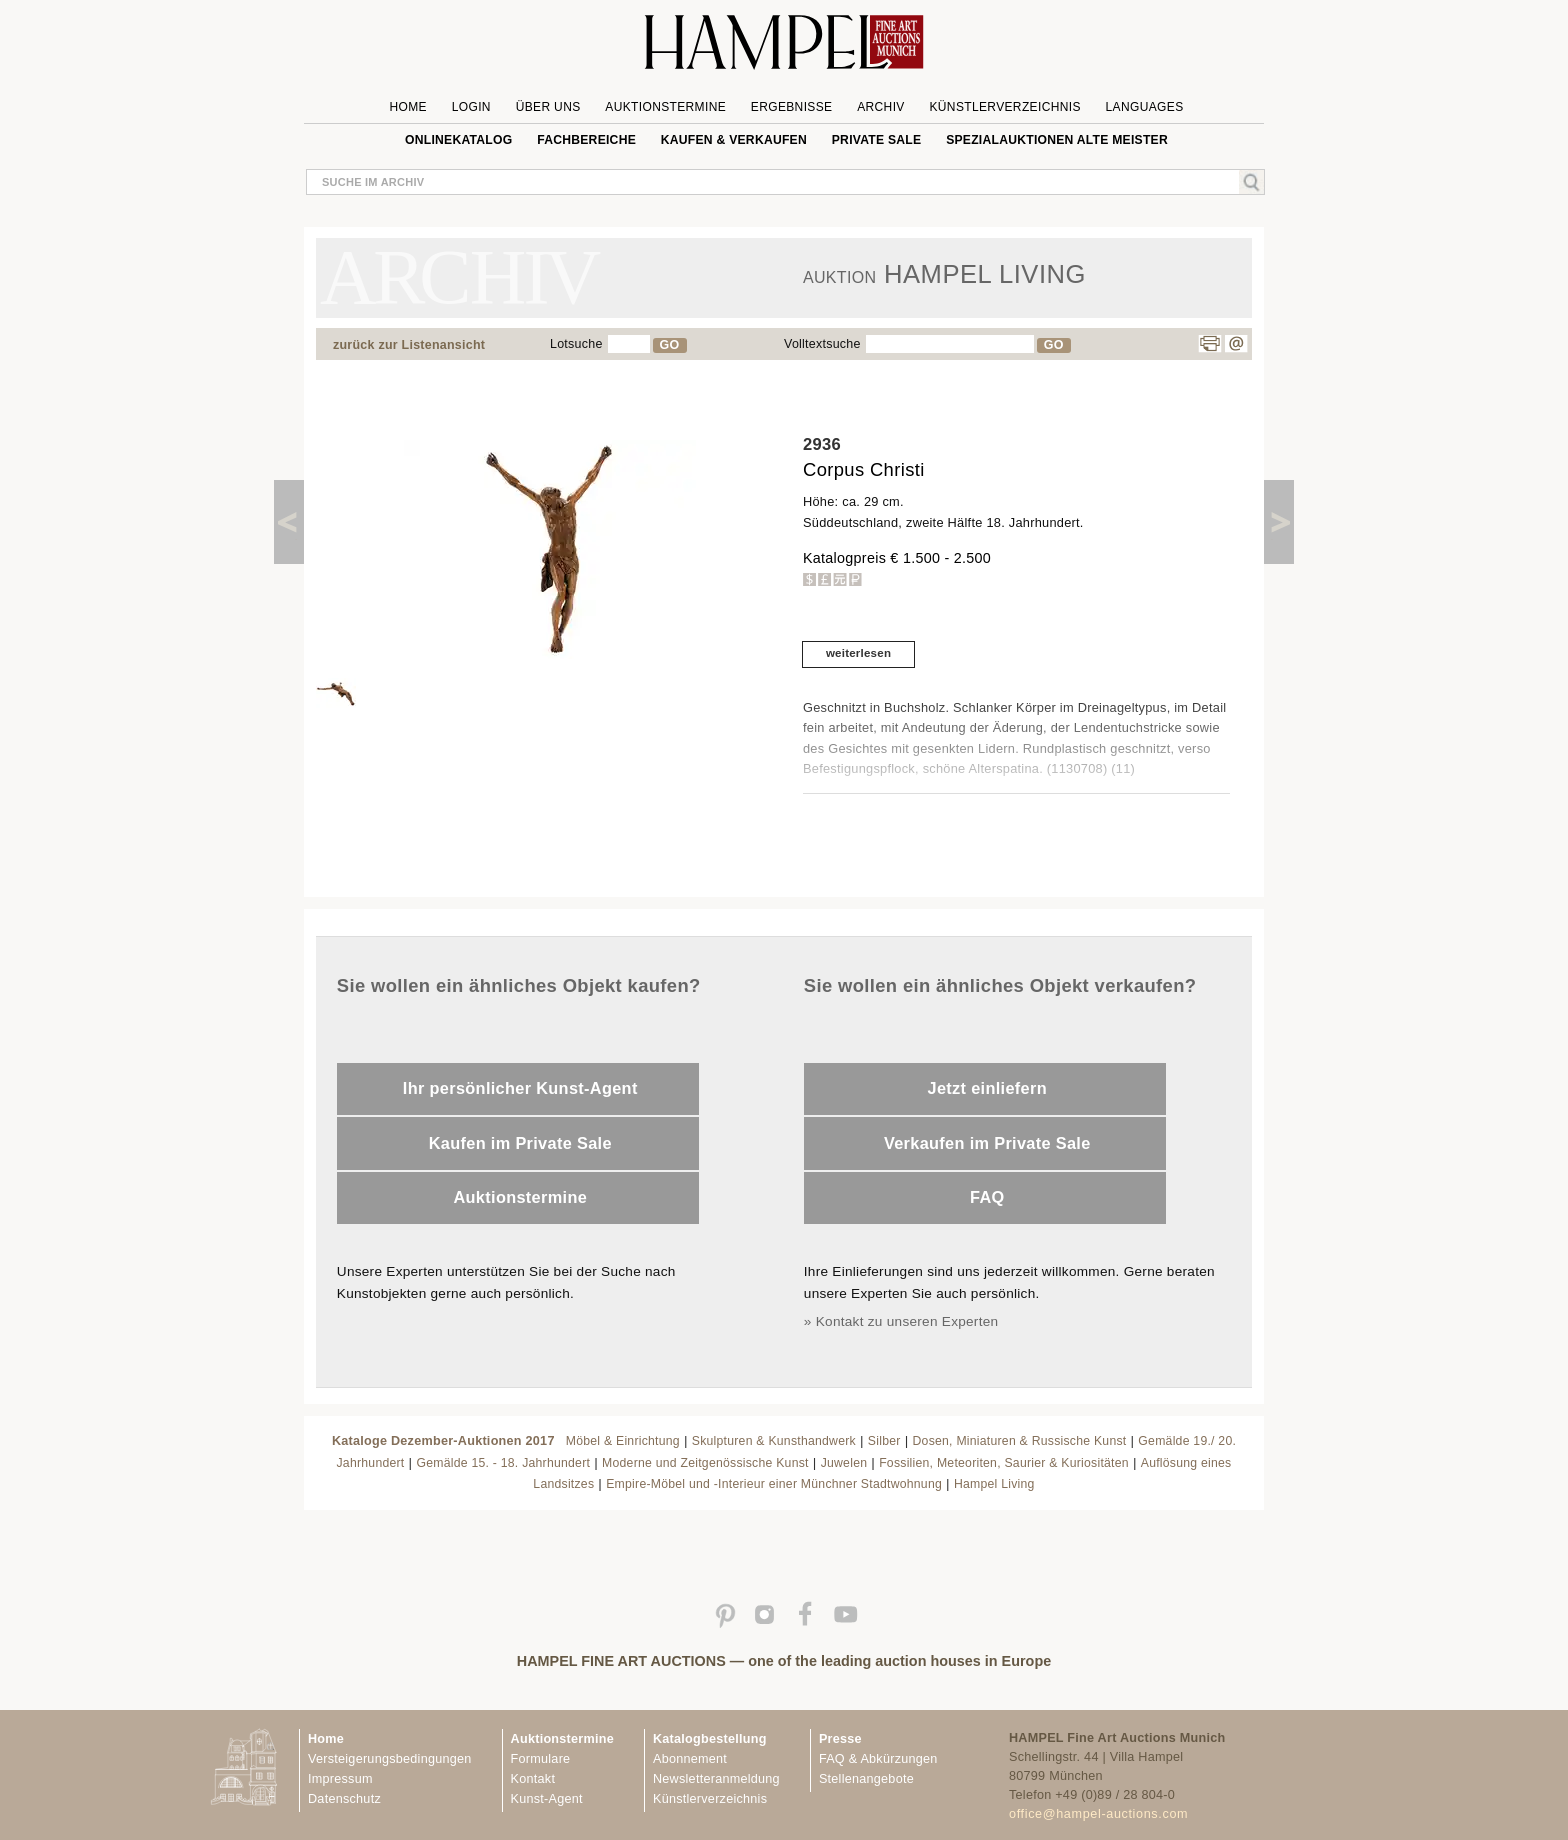 The width and height of the screenshot is (1568, 1840). I want to click on Skulpturen & Kunsthandwerk, so click(774, 1441).